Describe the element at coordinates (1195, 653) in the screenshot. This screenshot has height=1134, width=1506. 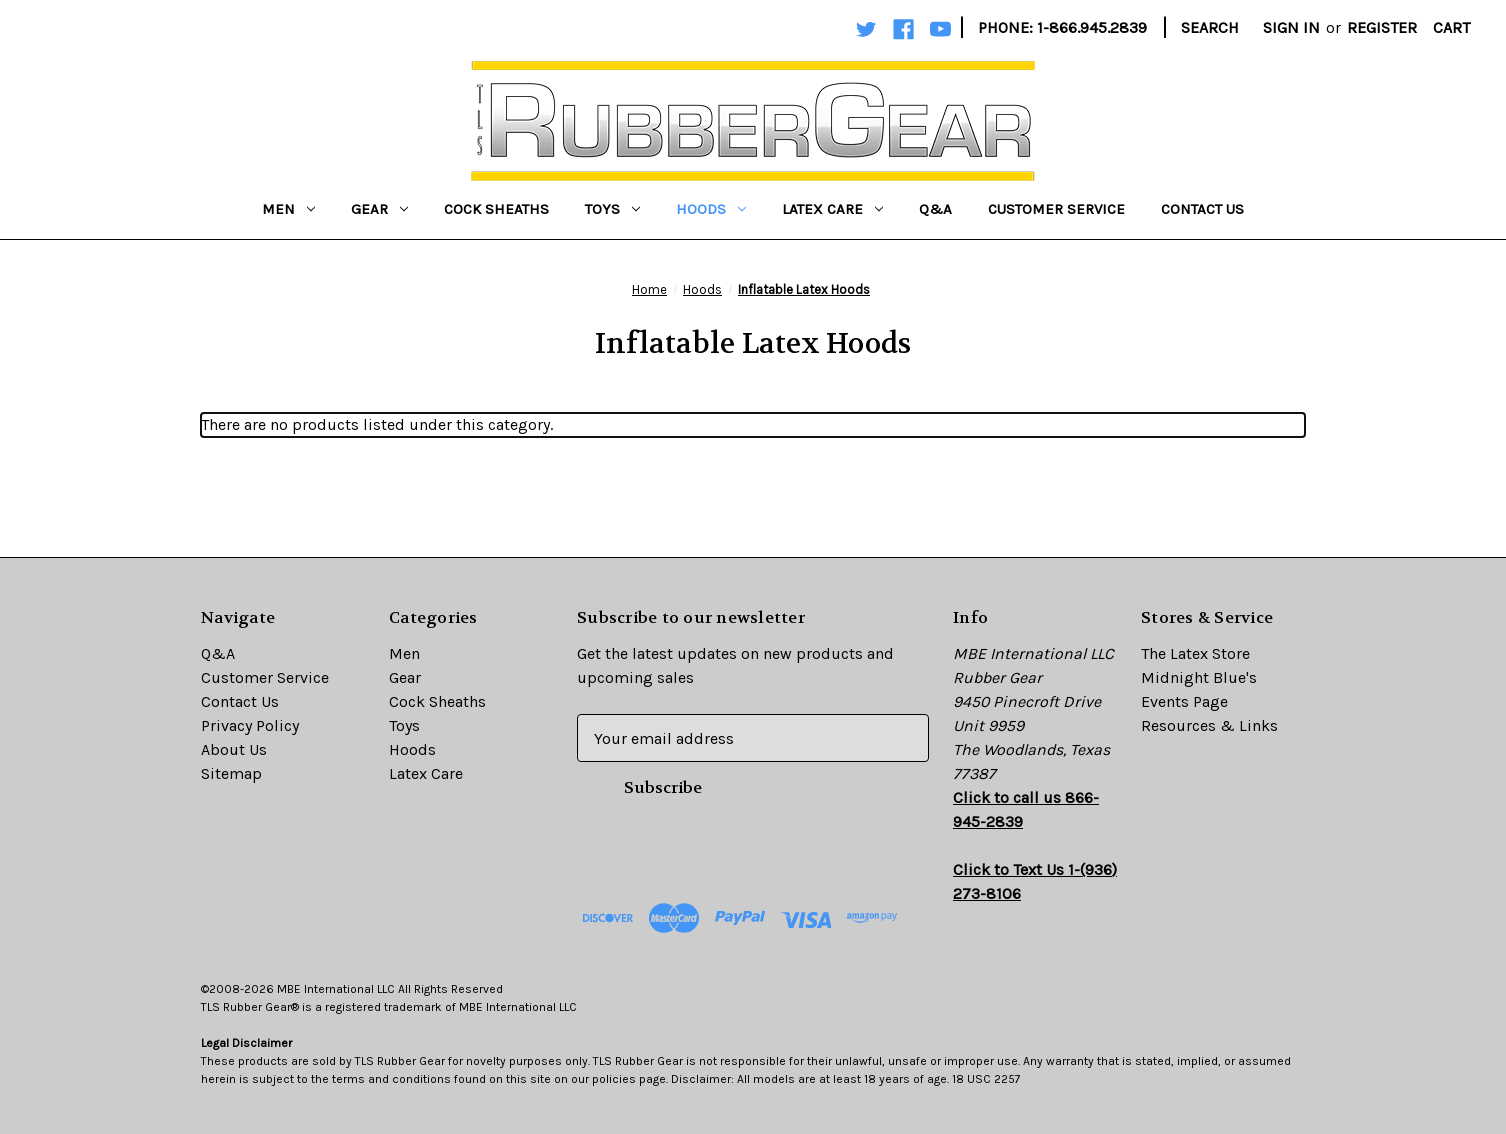
I see `The Latex Store` at that location.